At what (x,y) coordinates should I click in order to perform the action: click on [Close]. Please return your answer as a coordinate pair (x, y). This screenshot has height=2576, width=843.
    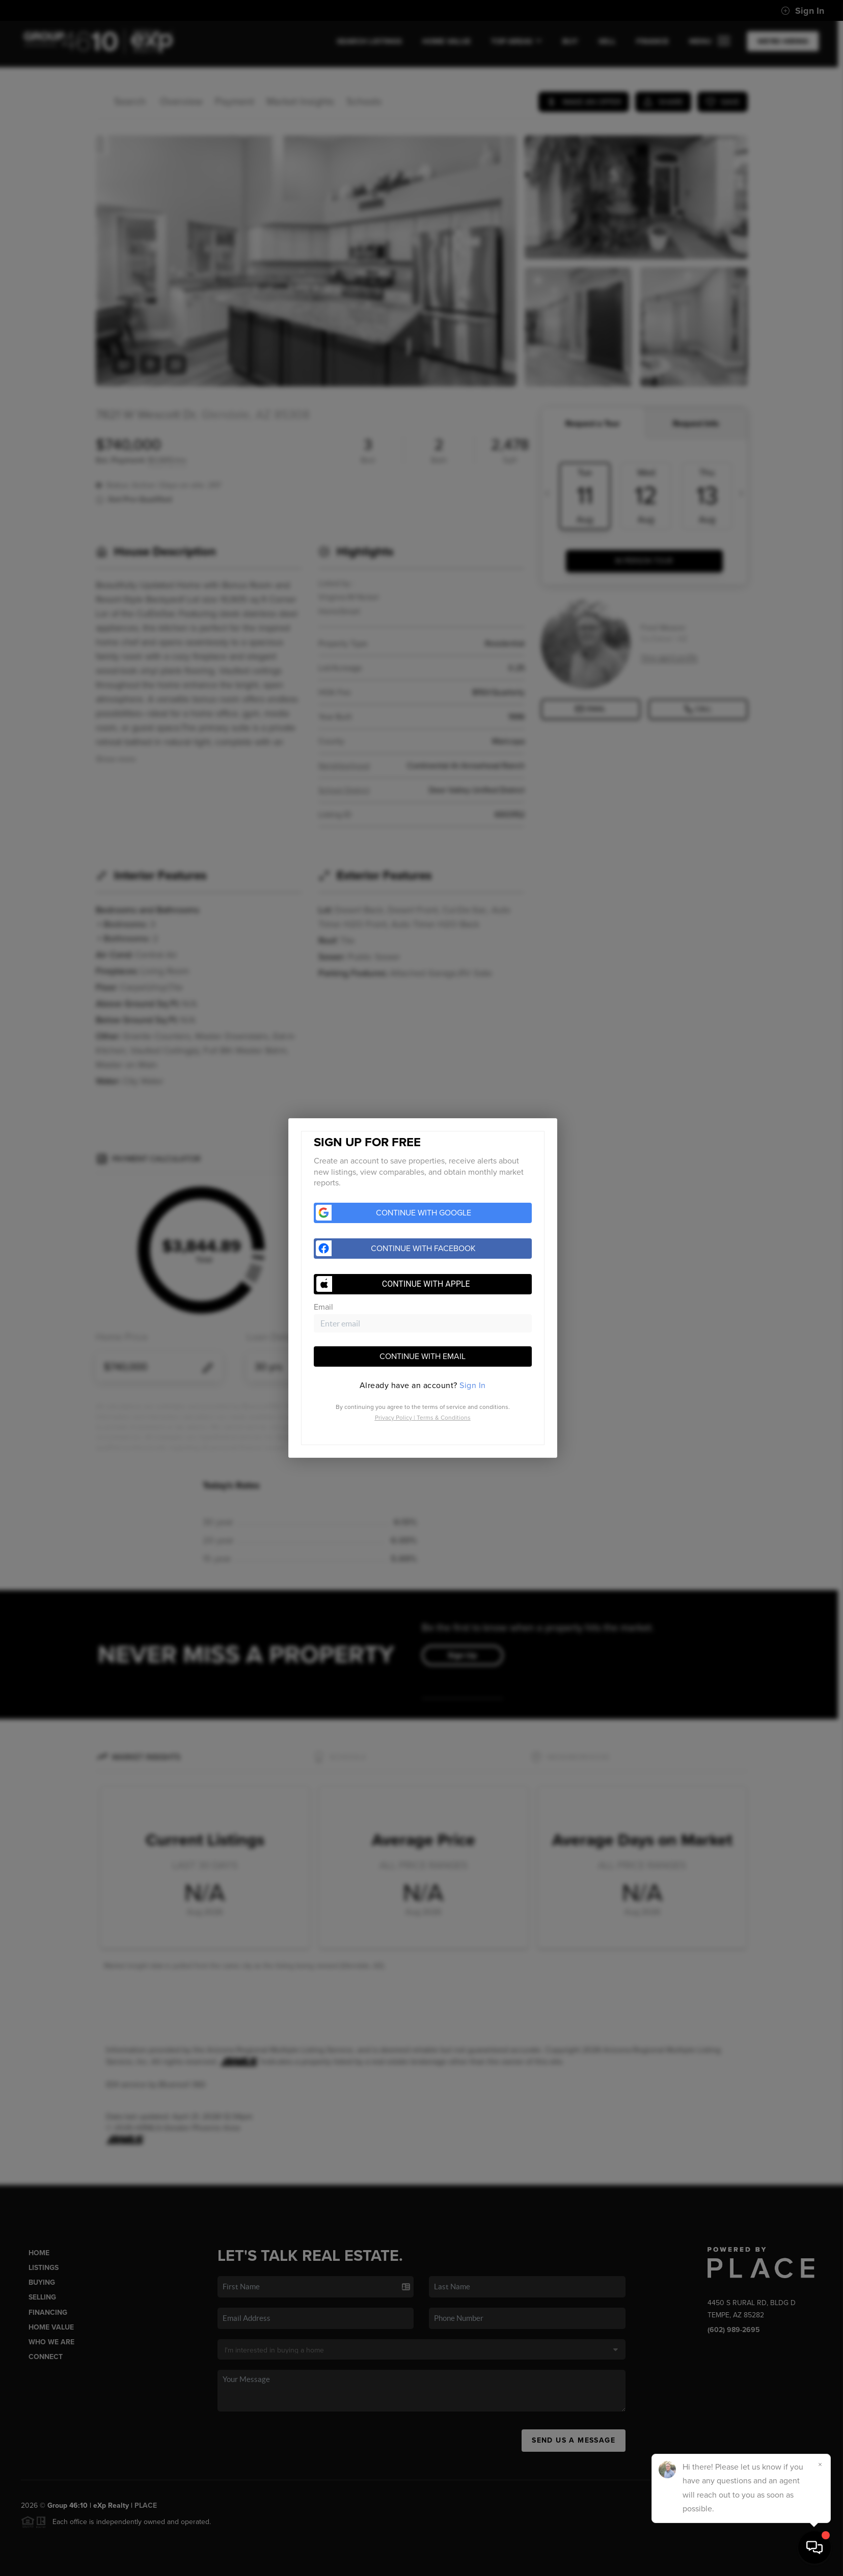
    Looking at the image, I should click on (820, 2464).